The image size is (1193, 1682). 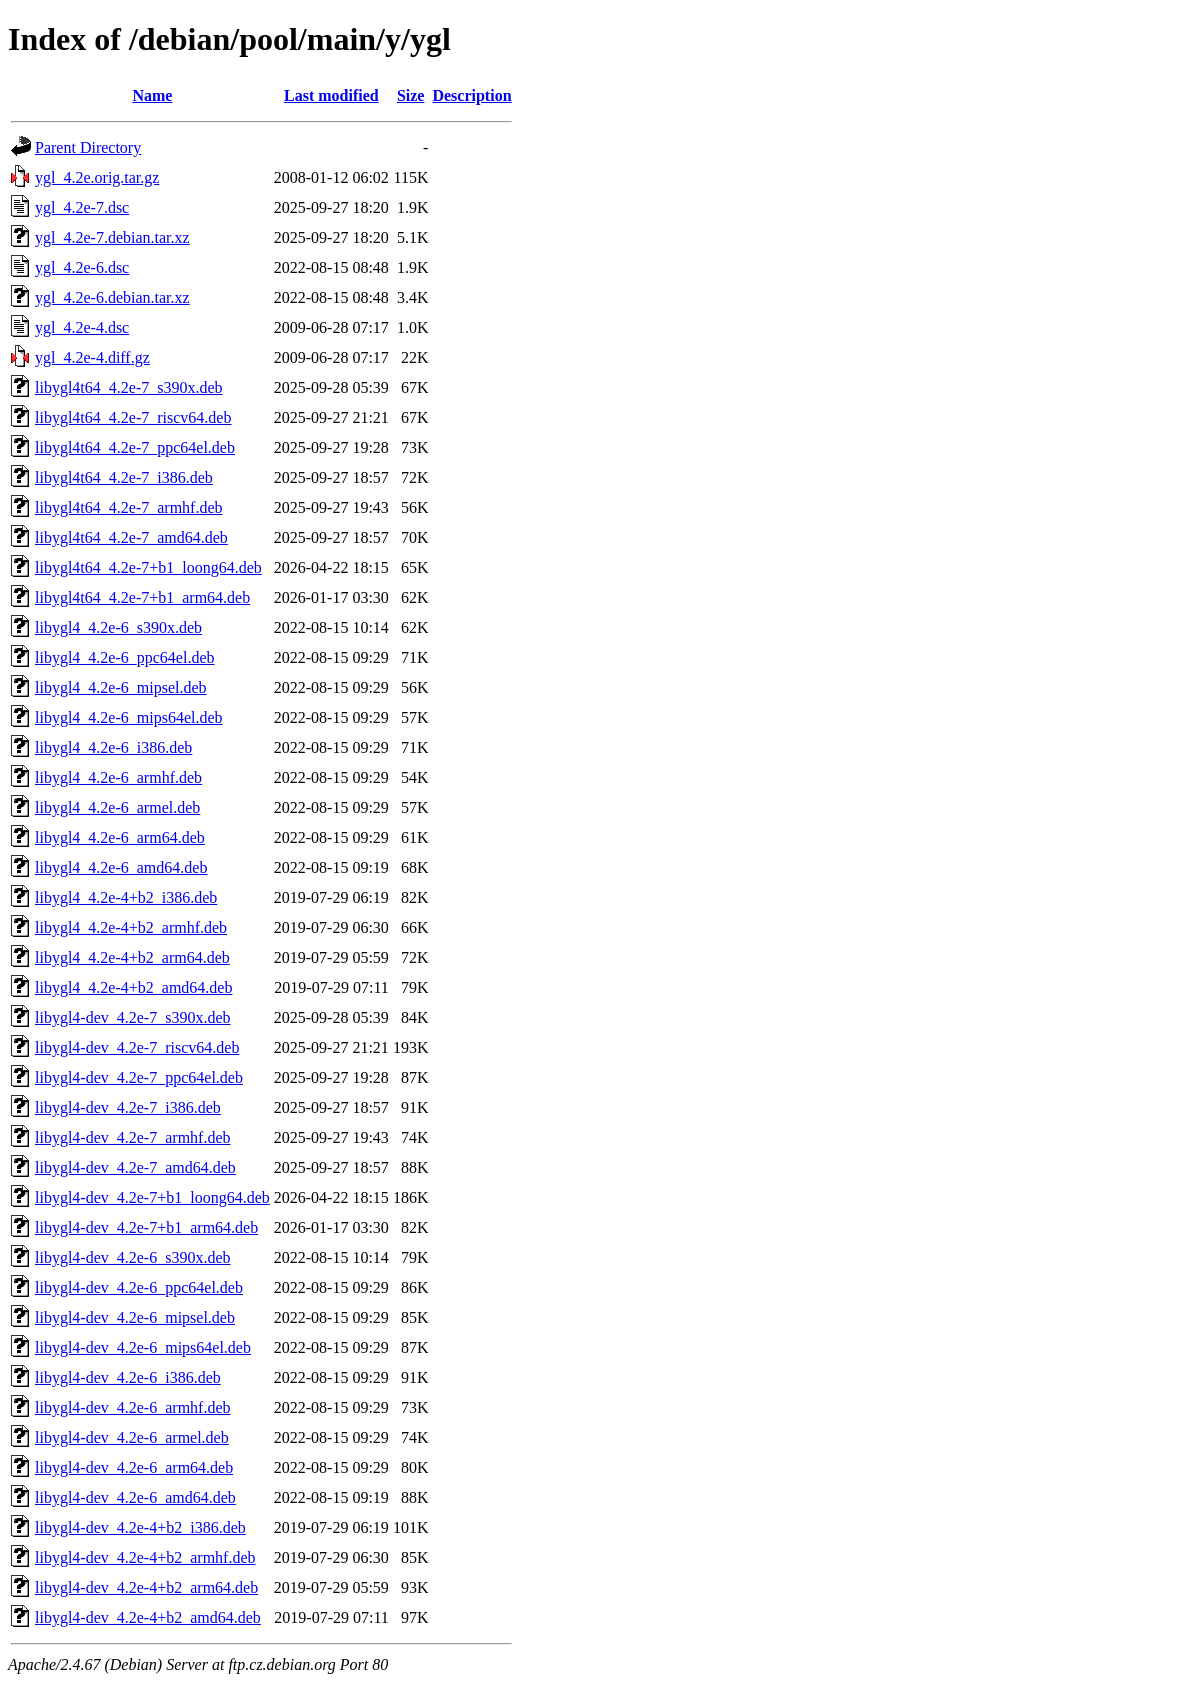 What do you see at coordinates (133, 1137) in the screenshot?
I see `libygl4-dev_4.2e-7_armhf.deb` at bounding box center [133, 1137].